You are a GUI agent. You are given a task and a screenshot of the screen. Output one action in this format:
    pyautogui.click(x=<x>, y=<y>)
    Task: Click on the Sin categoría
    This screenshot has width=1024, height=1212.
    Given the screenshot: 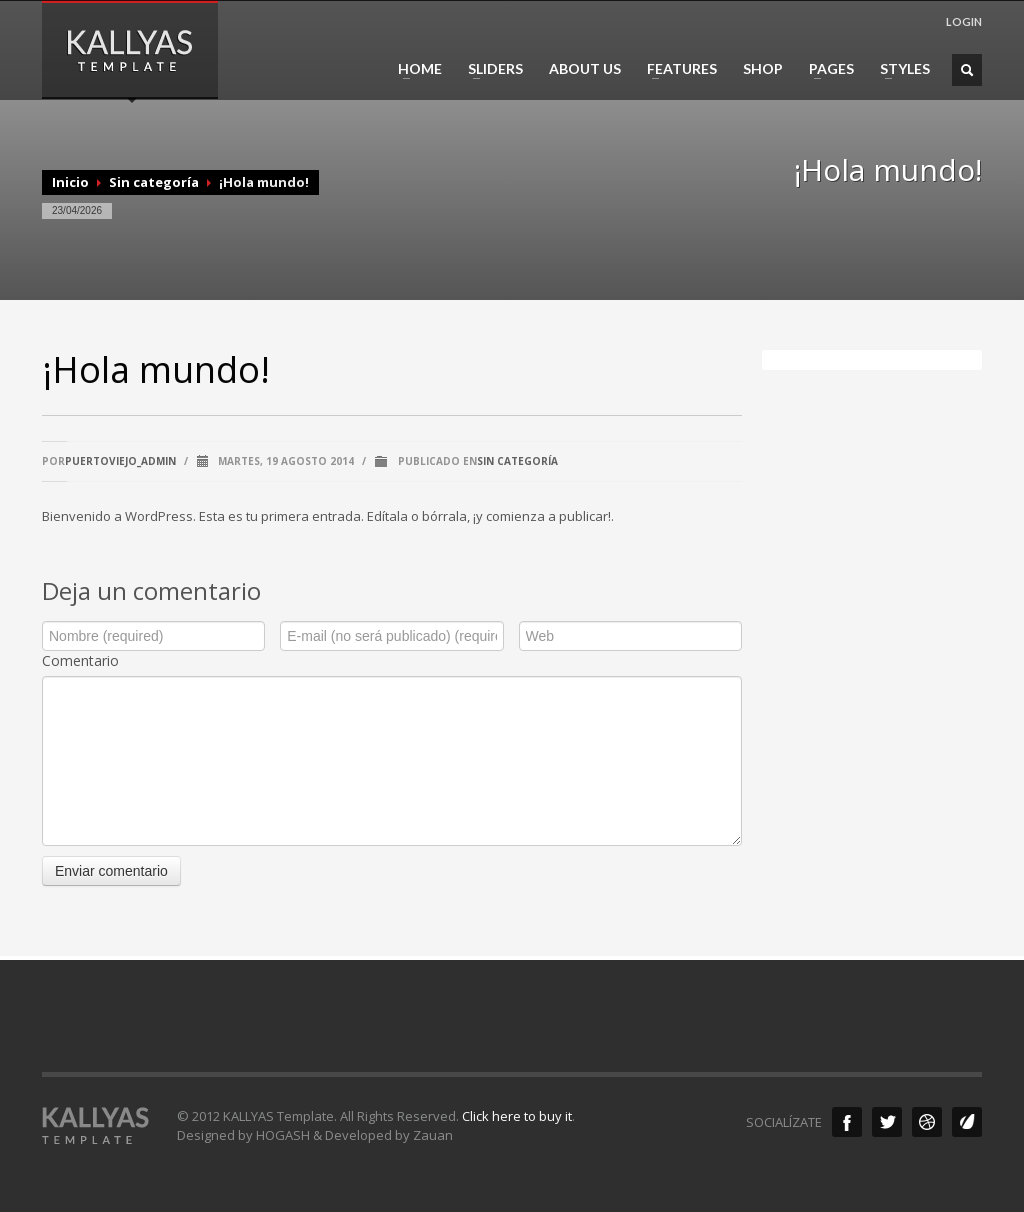 What is the action you would take?
    pyautogui.click(x=154, y=182)
    